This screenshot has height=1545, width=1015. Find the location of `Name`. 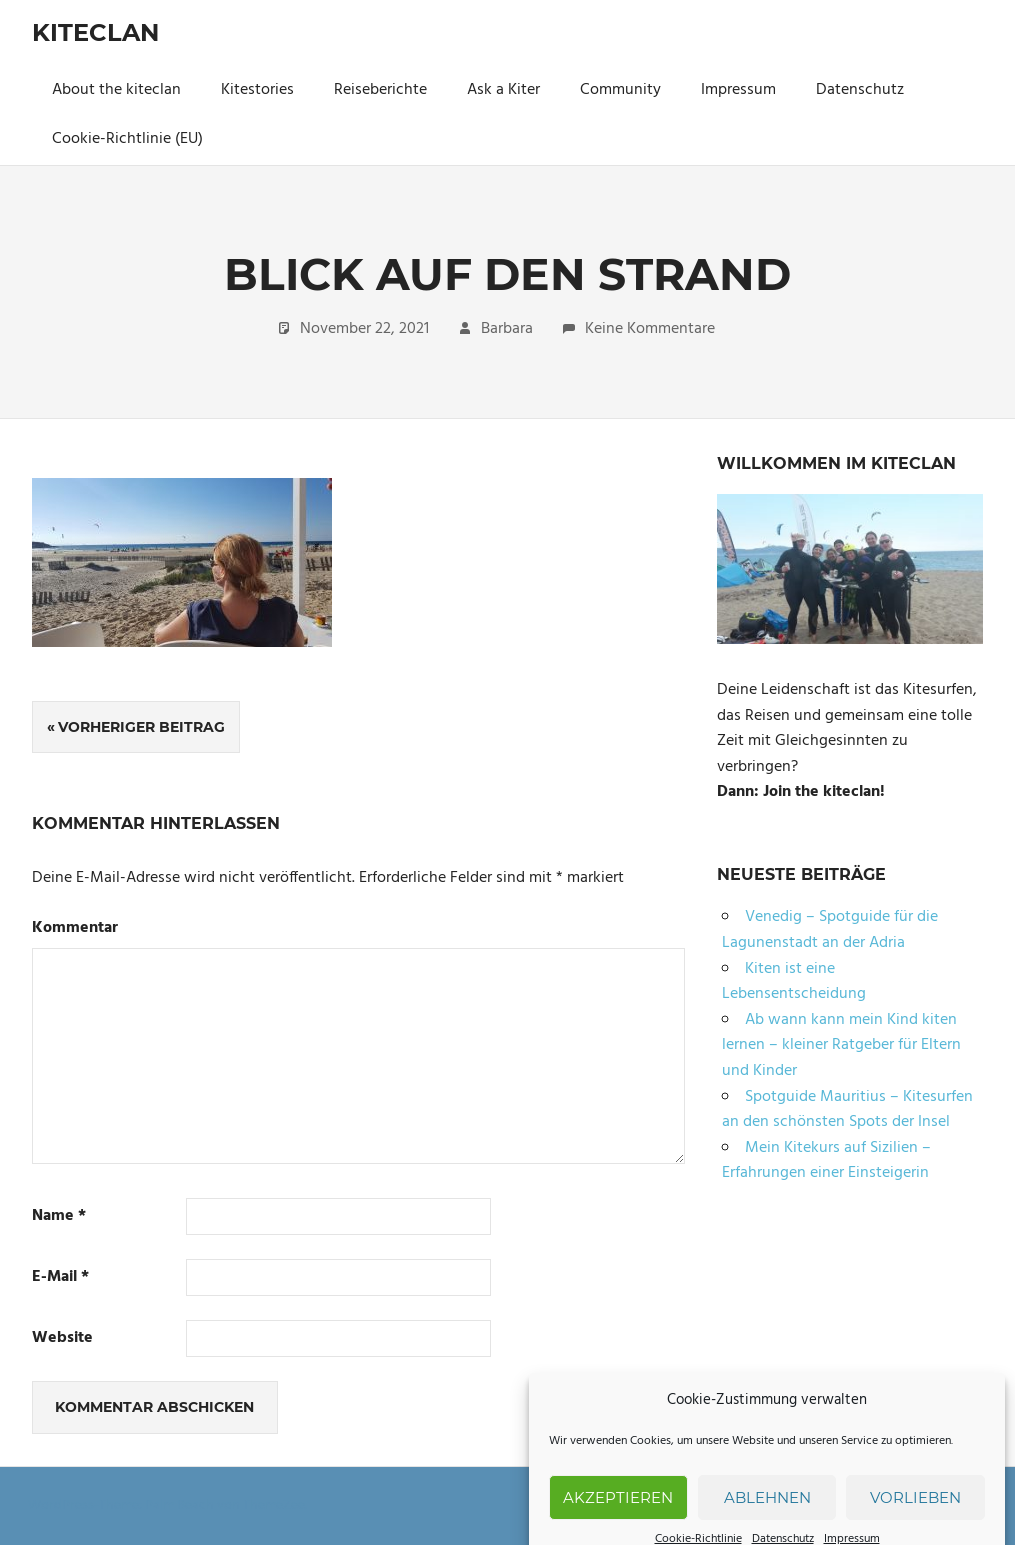

Name is located at coordinates (59, 1216).